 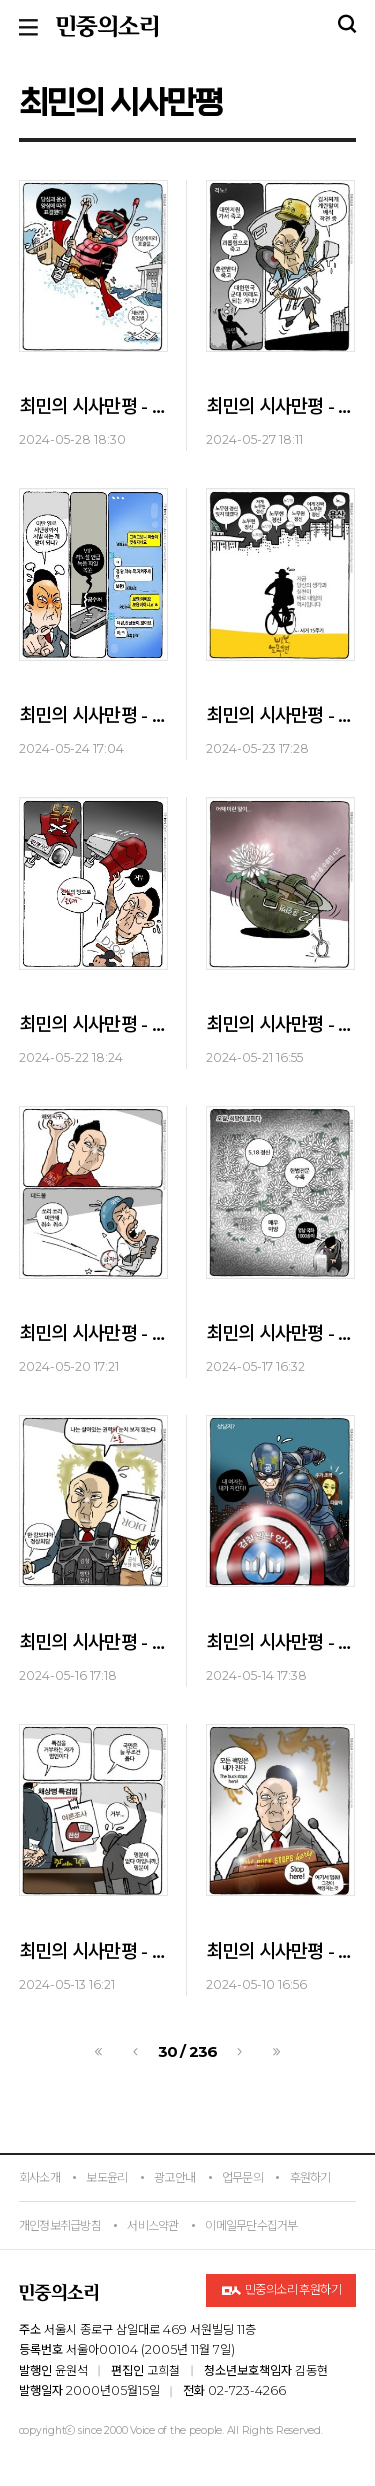 I want to click on 이메일무단수집거부, so click(x=251, y=2225).